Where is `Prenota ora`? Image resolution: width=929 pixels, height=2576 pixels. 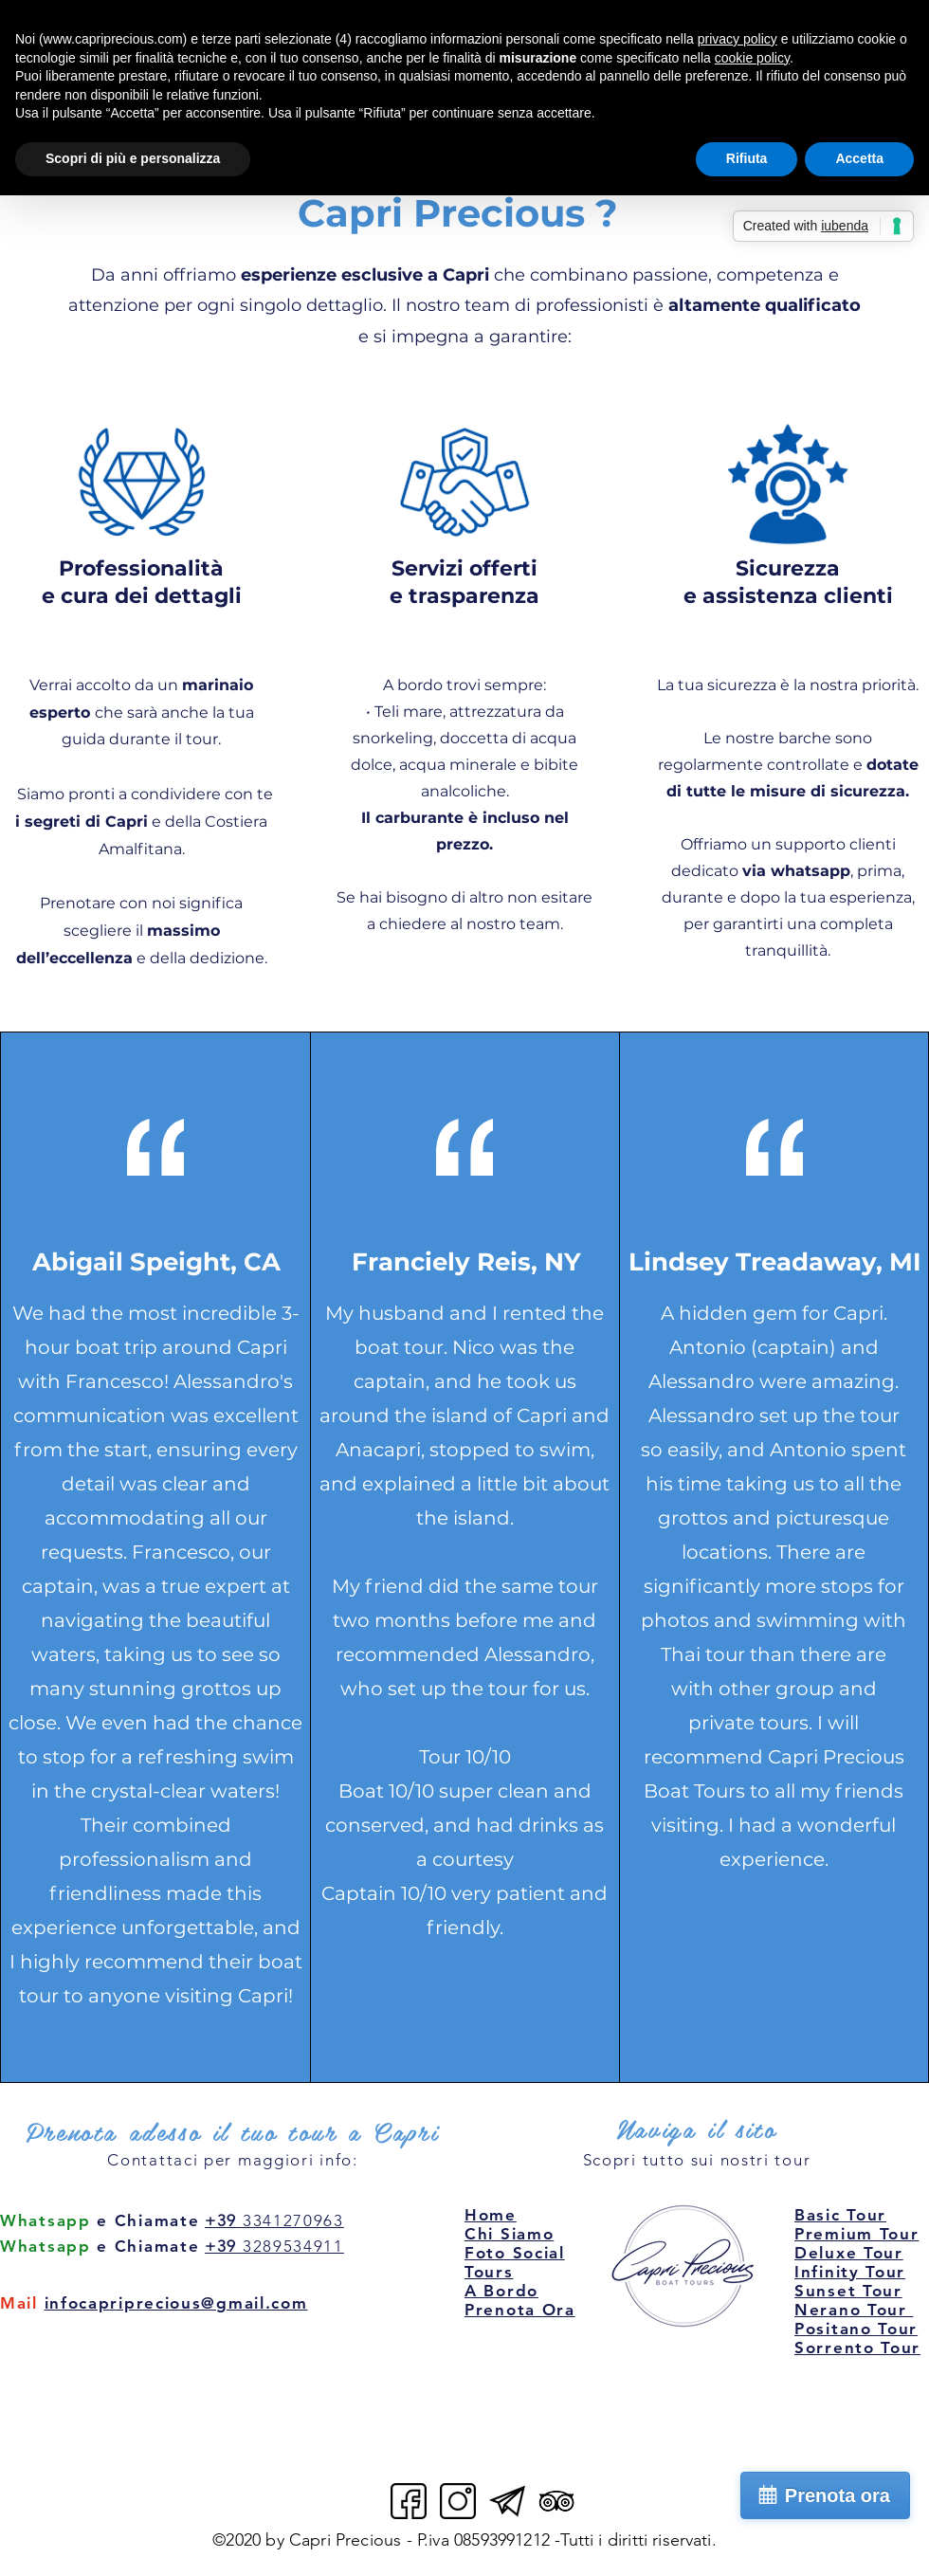
Prenota ora is located at coordinates (837, 2495).